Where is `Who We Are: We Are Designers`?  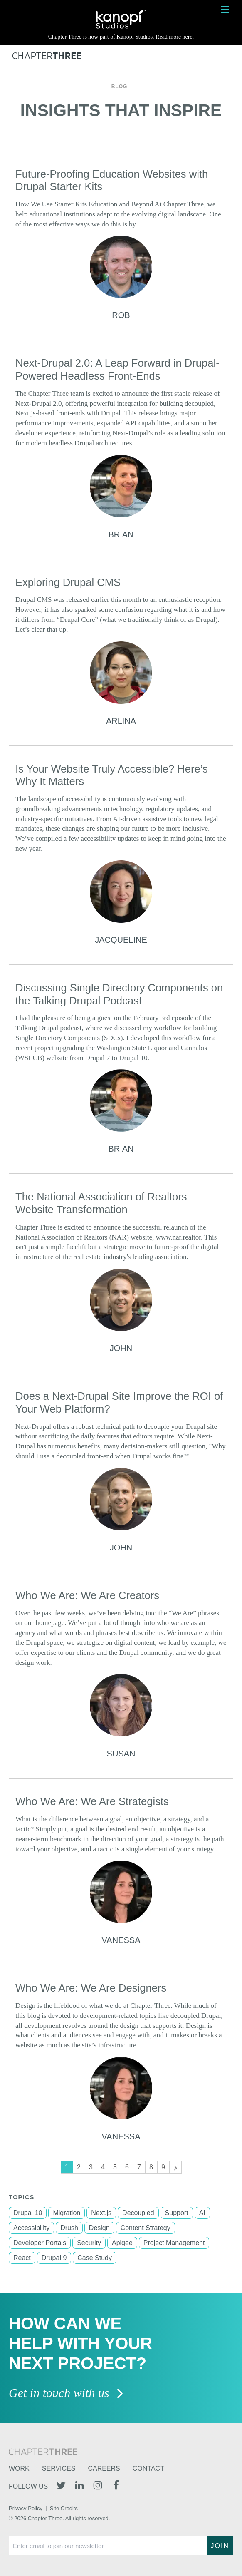
Who We Are: We Are Designers is located at coordinates (90, 1988).